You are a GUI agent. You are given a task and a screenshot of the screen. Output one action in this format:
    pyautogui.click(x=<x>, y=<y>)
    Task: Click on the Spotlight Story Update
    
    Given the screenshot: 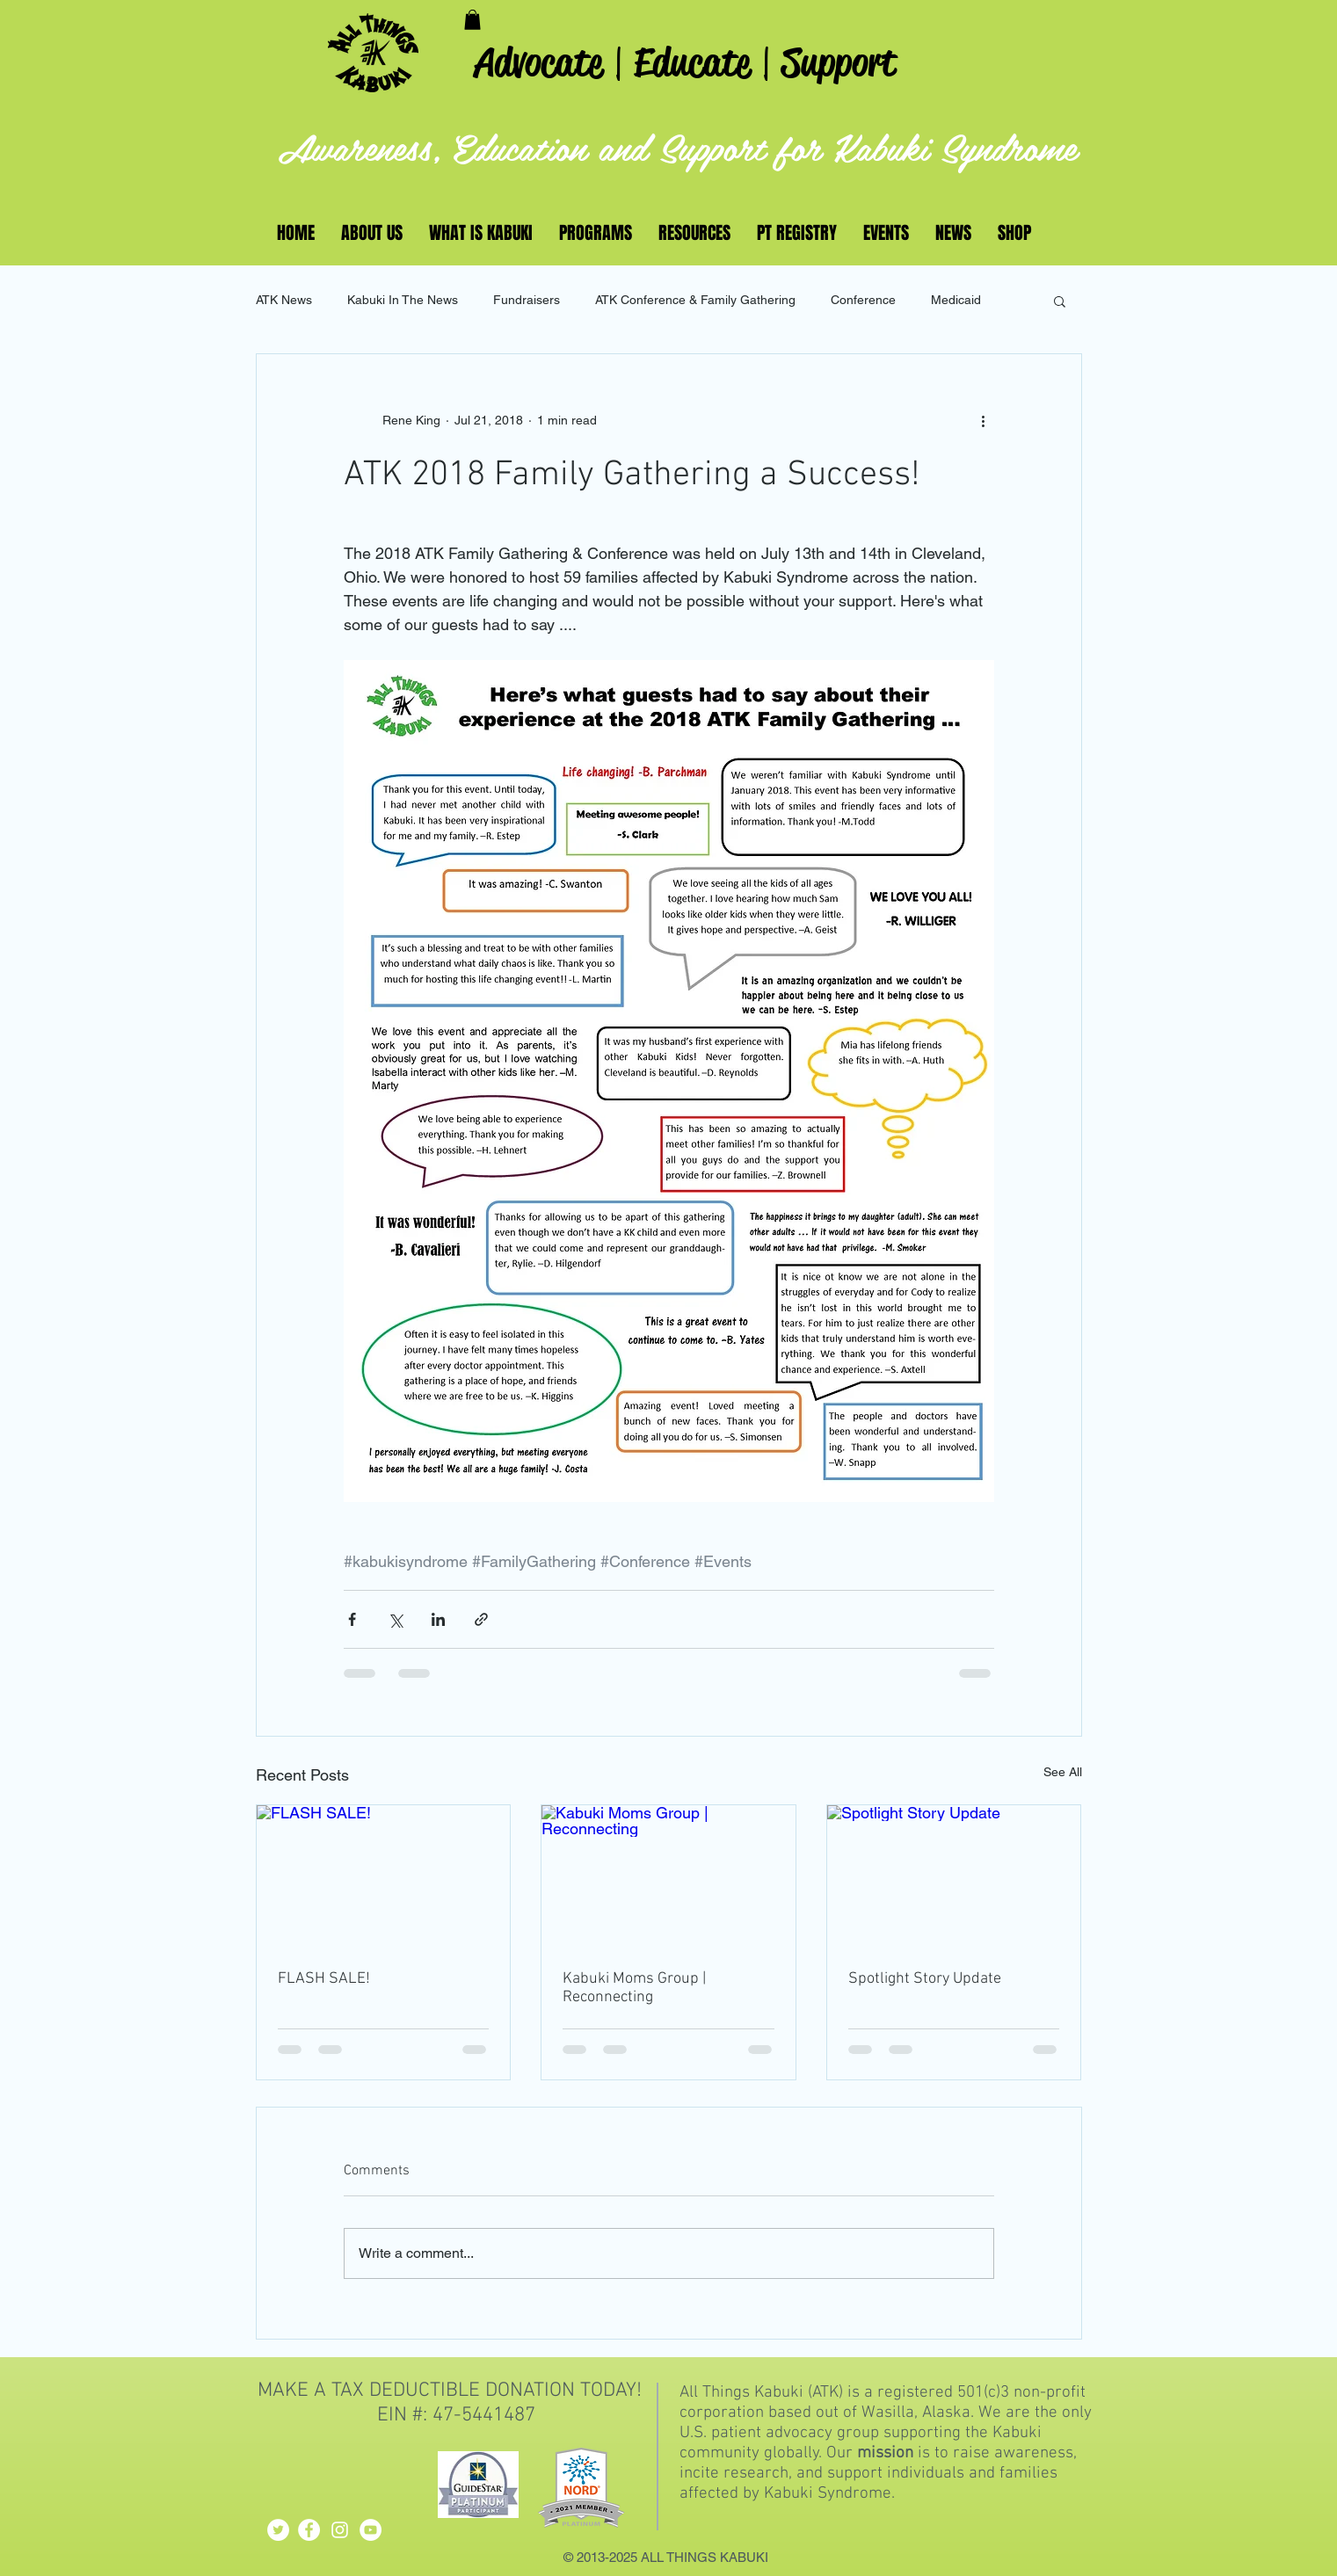 What is the action you would take?
    pyautogui.click(x=924, y=1979)
    